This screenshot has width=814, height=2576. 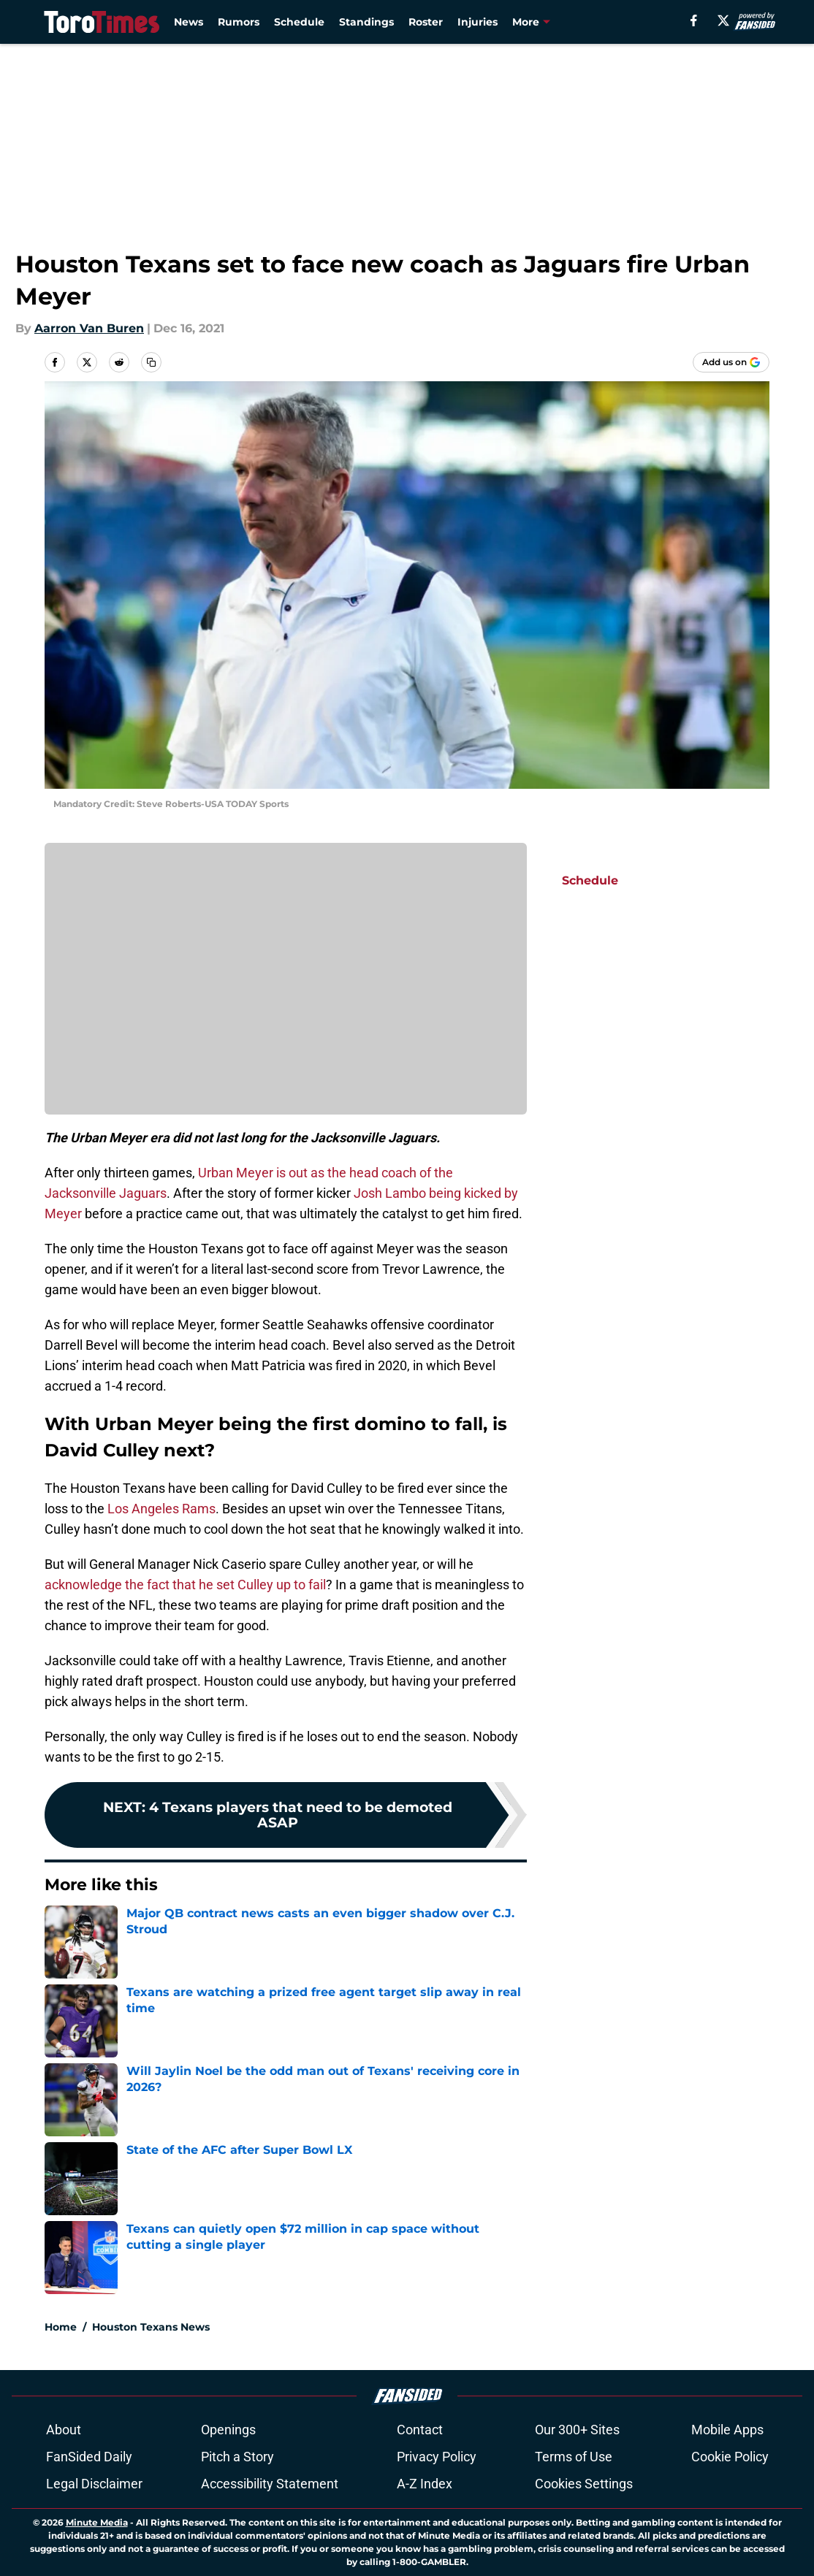 I want to click on Standings, so click(x=366, y=21).